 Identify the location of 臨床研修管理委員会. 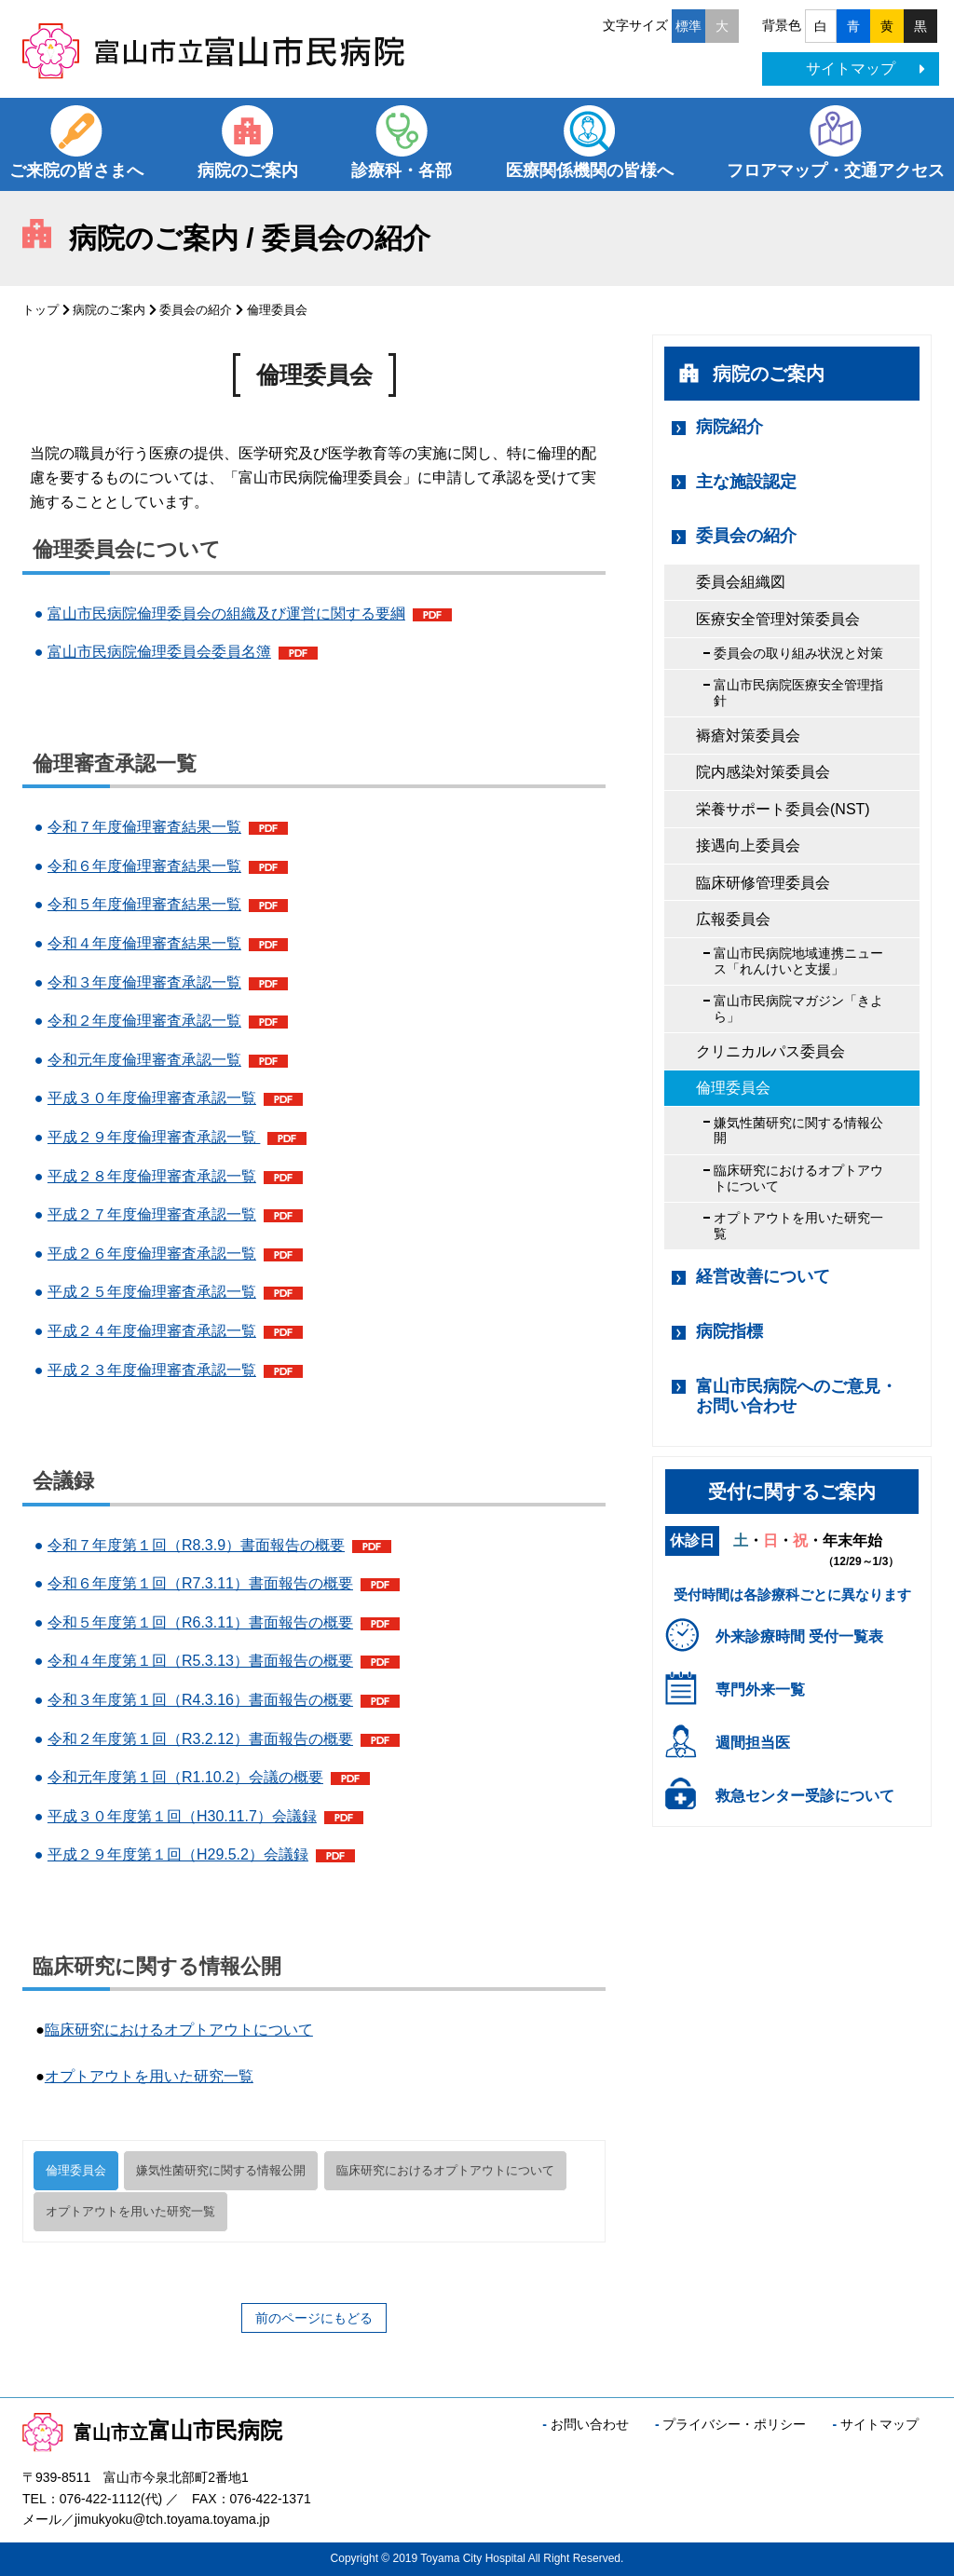
(763, 883).